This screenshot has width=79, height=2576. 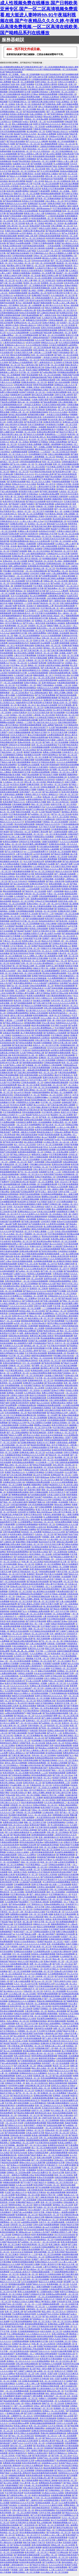 What do you see at coordinates (15, 1010) in the screenshot?
I see `久草福利一区视频网站` at bounding box center [15, 1010].